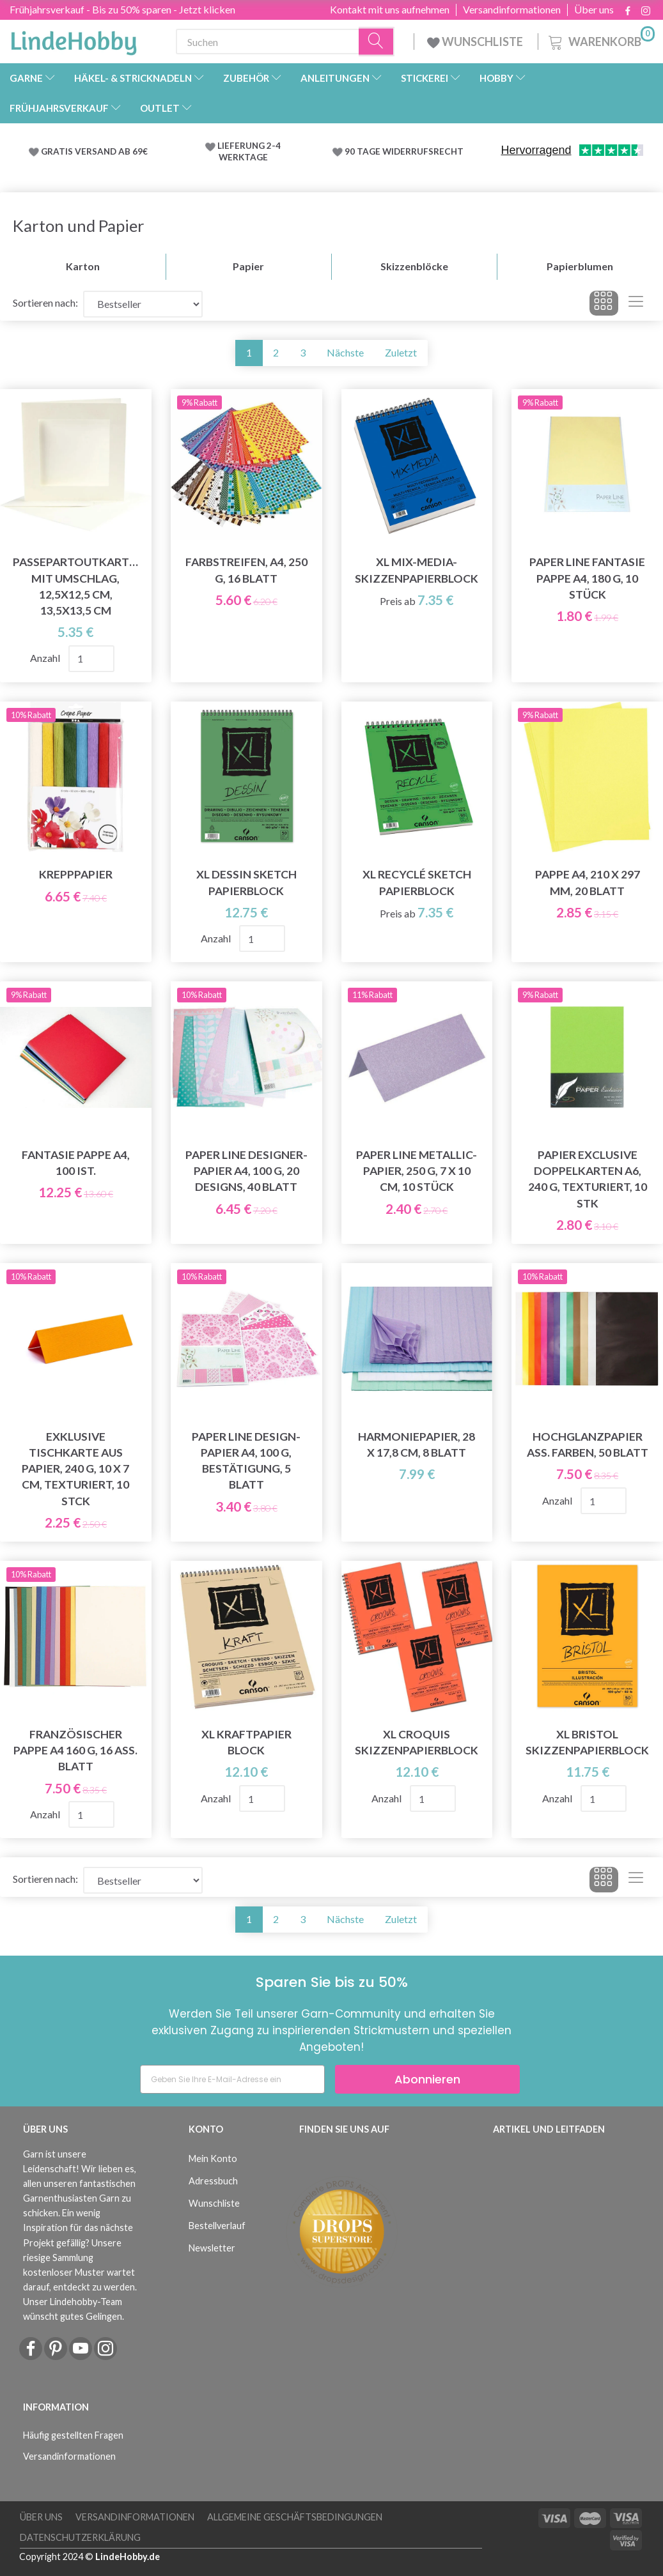  What do you see at coordinates (76, 874) in the screenshot?
I see `Krepppapier` at bounding box center [76, 874].